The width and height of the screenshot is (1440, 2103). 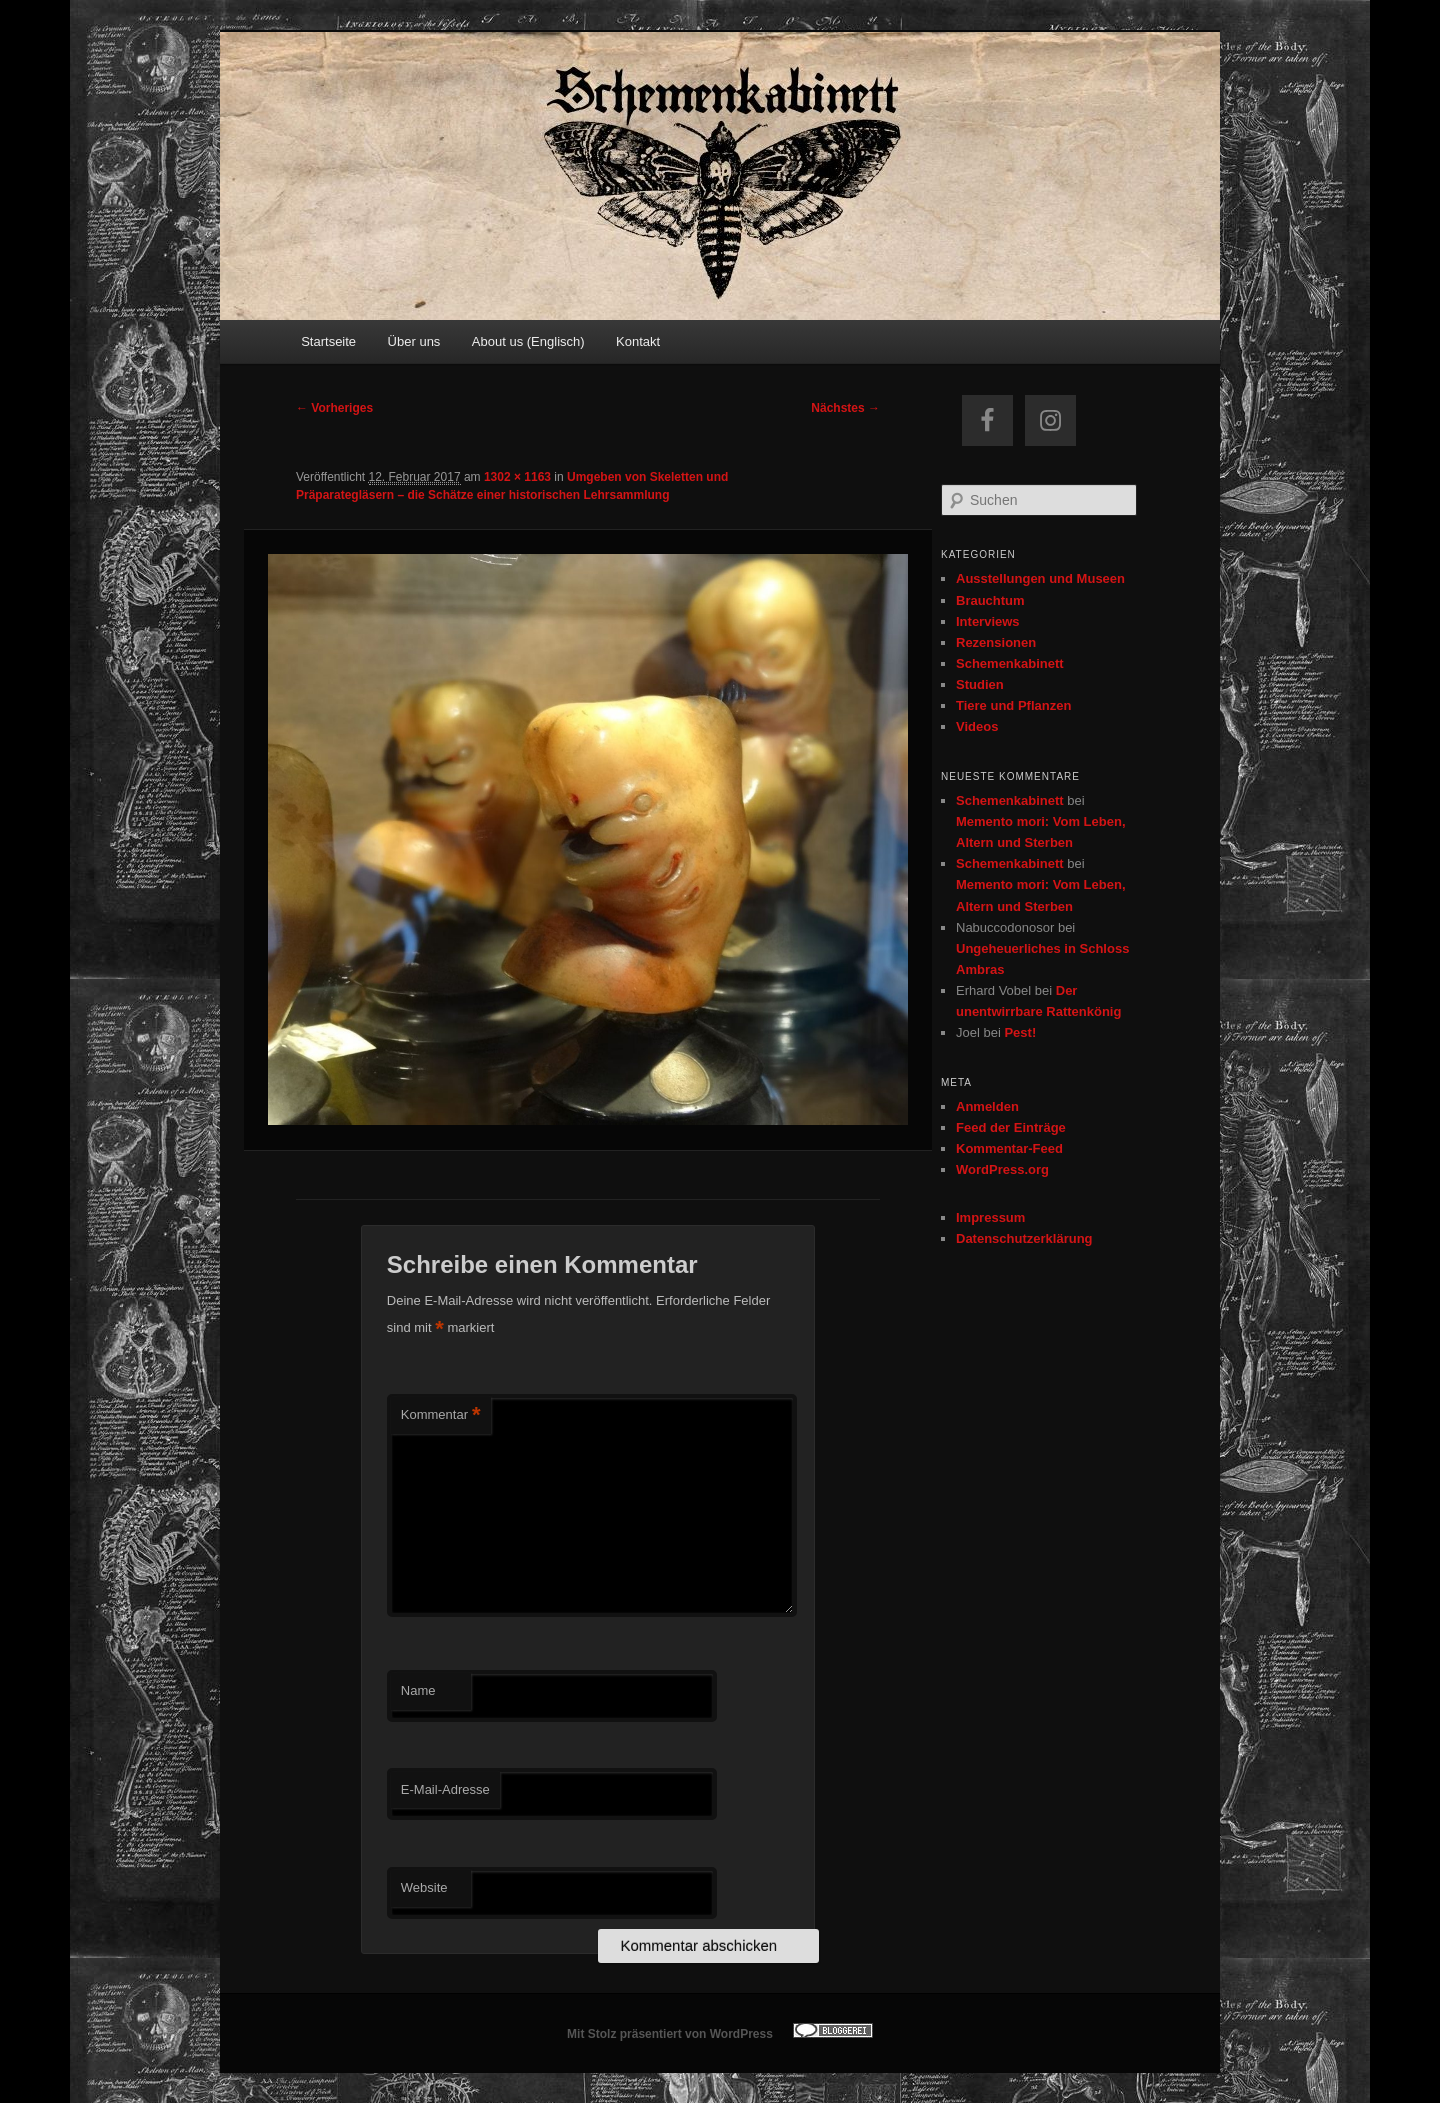 What do you see at coordinates (414, 341) in the screenshot?
I see `Über uns` at bounding box center [414, 341].